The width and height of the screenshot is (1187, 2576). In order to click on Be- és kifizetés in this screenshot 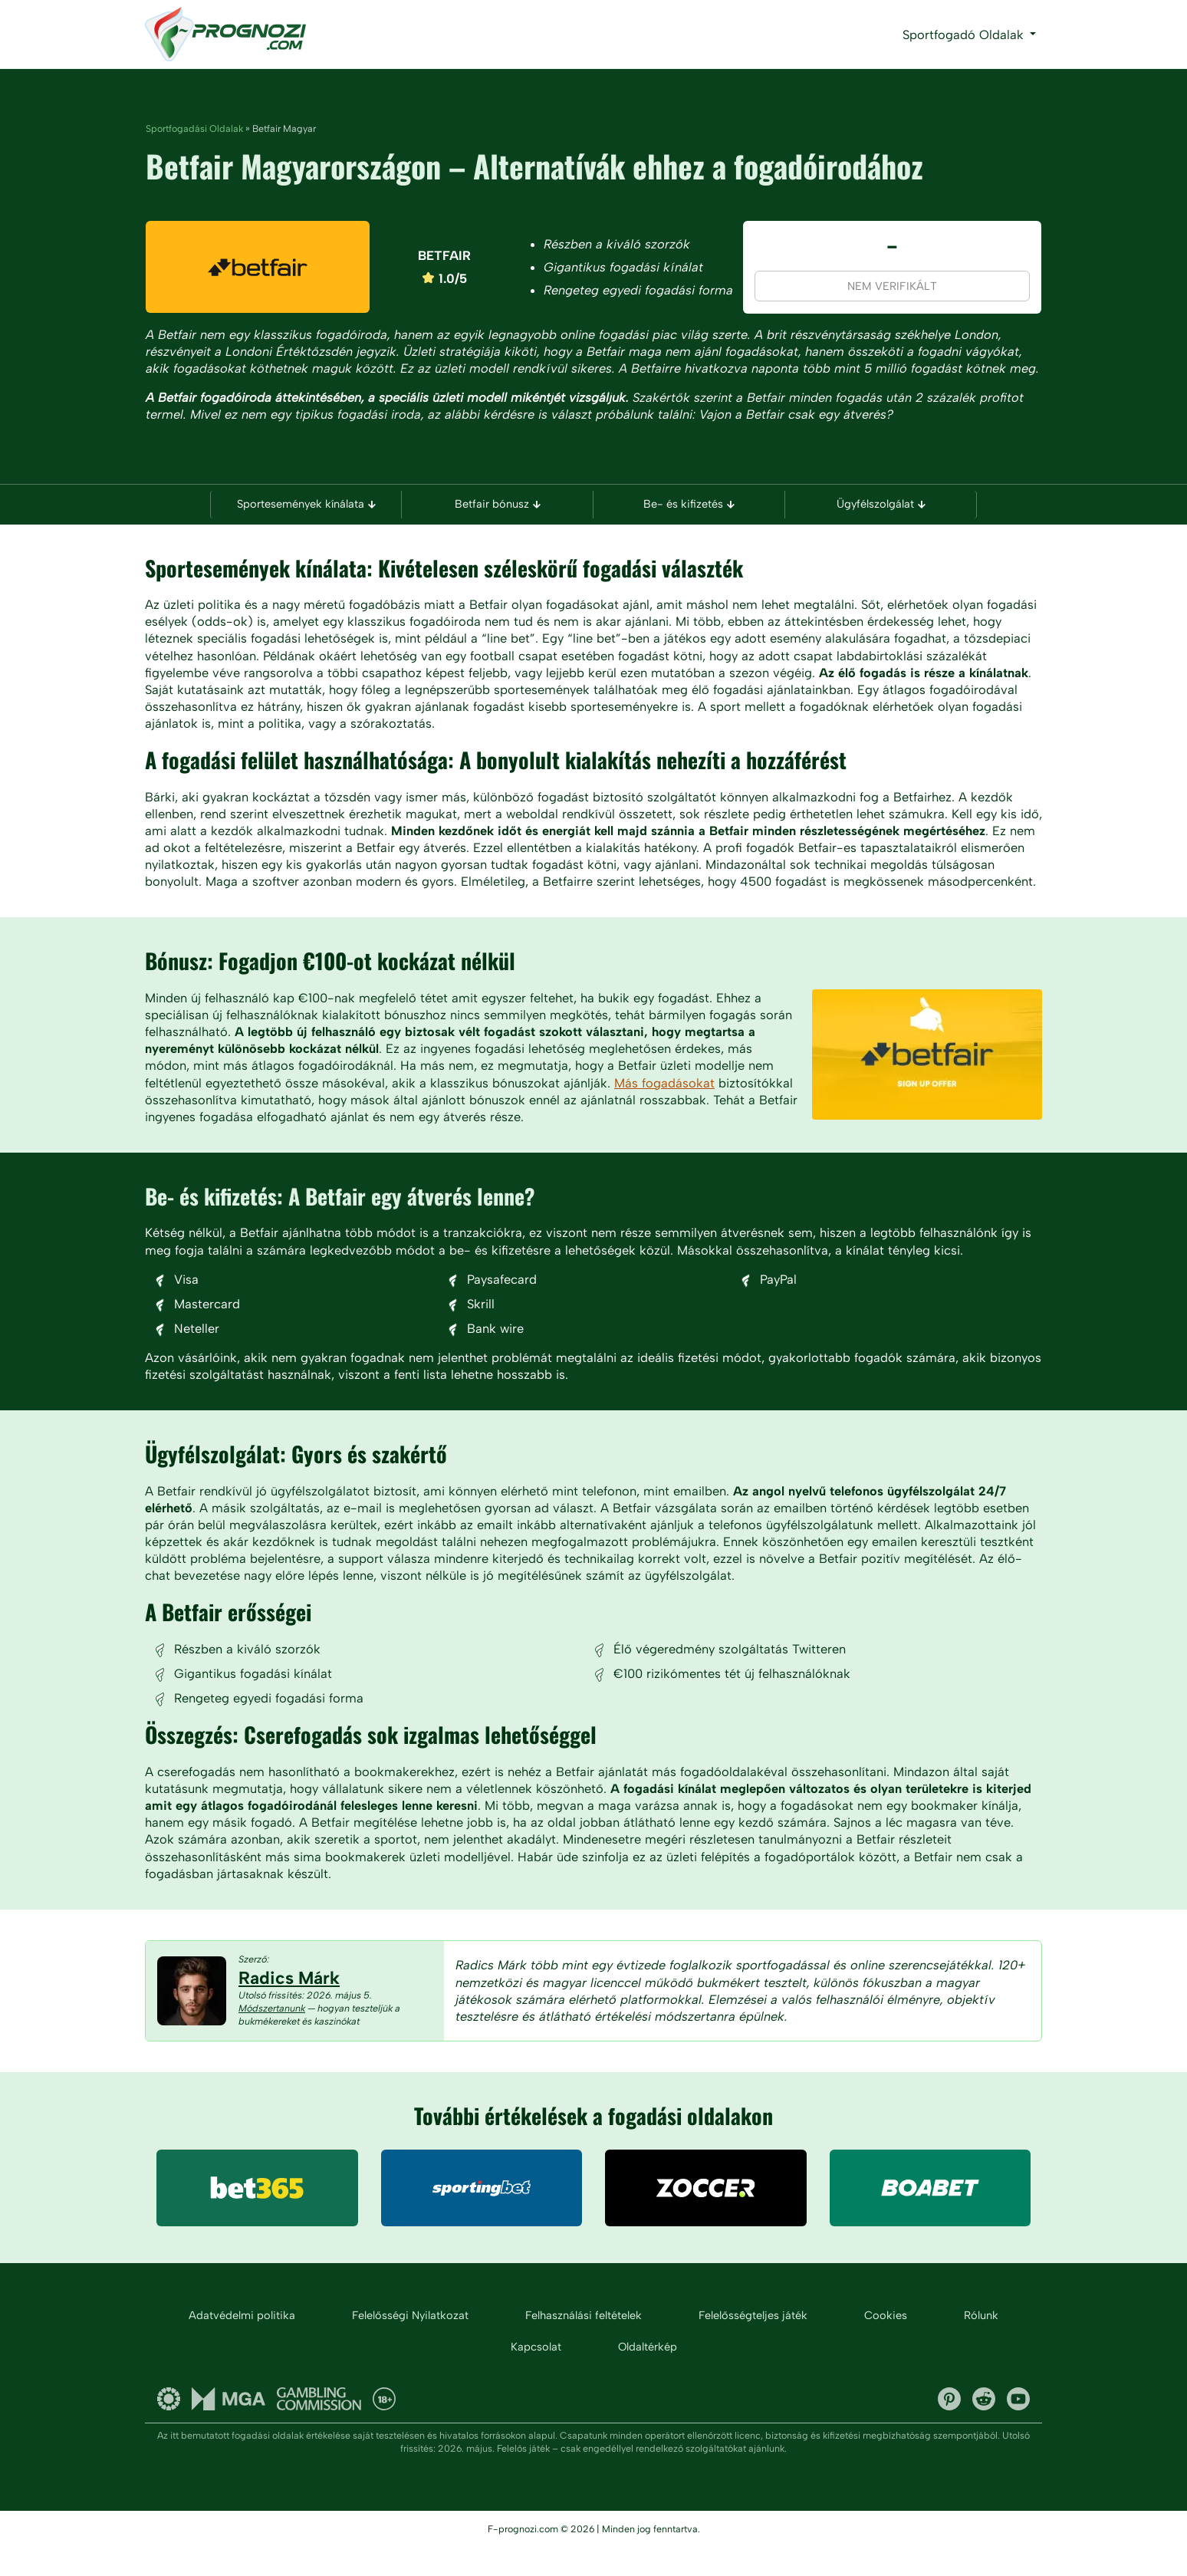, I will do `click(689, 505)`.